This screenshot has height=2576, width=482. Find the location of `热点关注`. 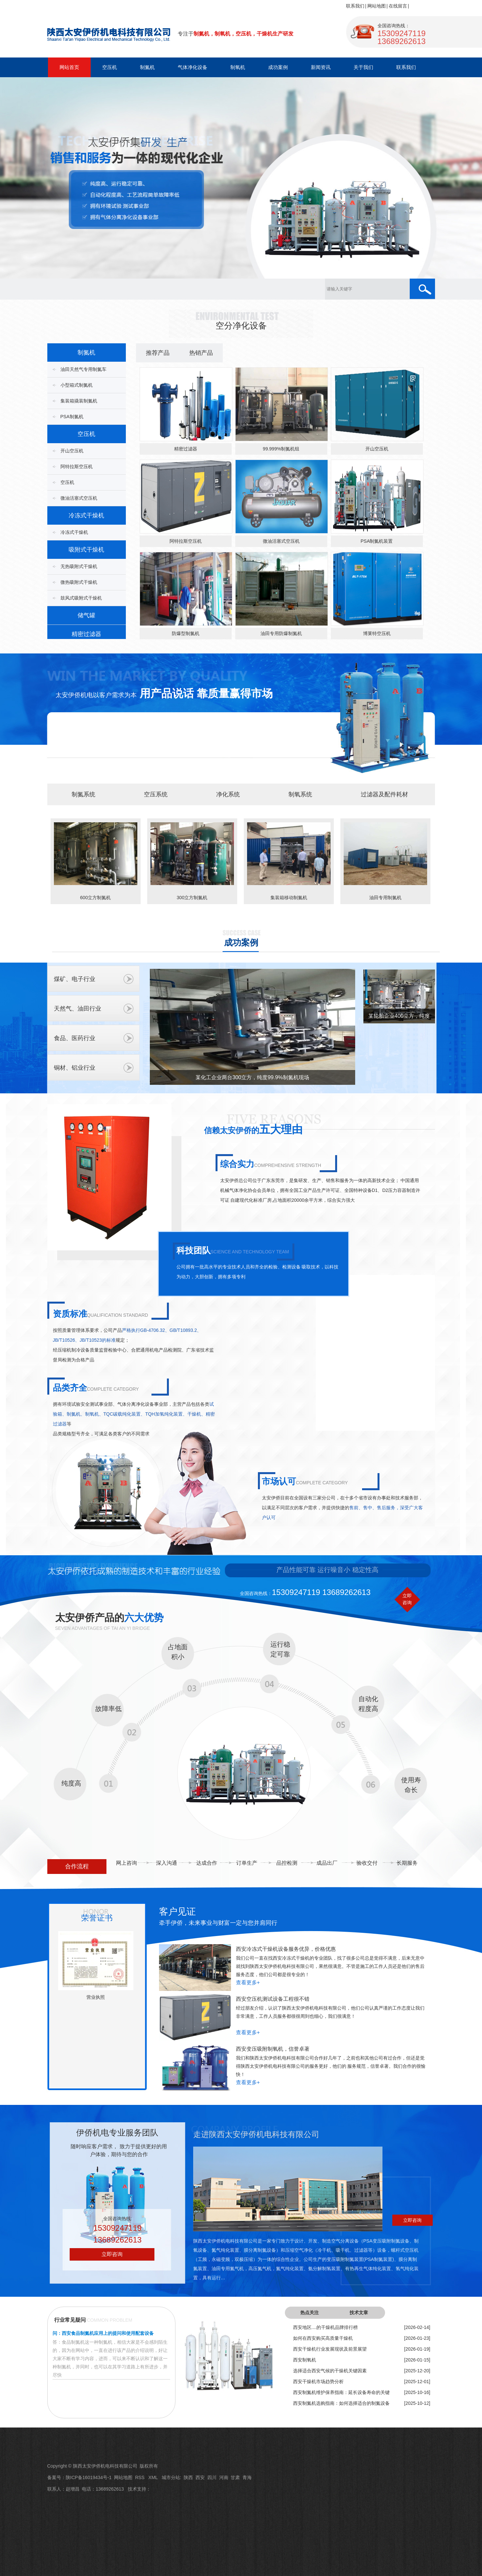

热点关注 is located at coordinates (309, 2312).